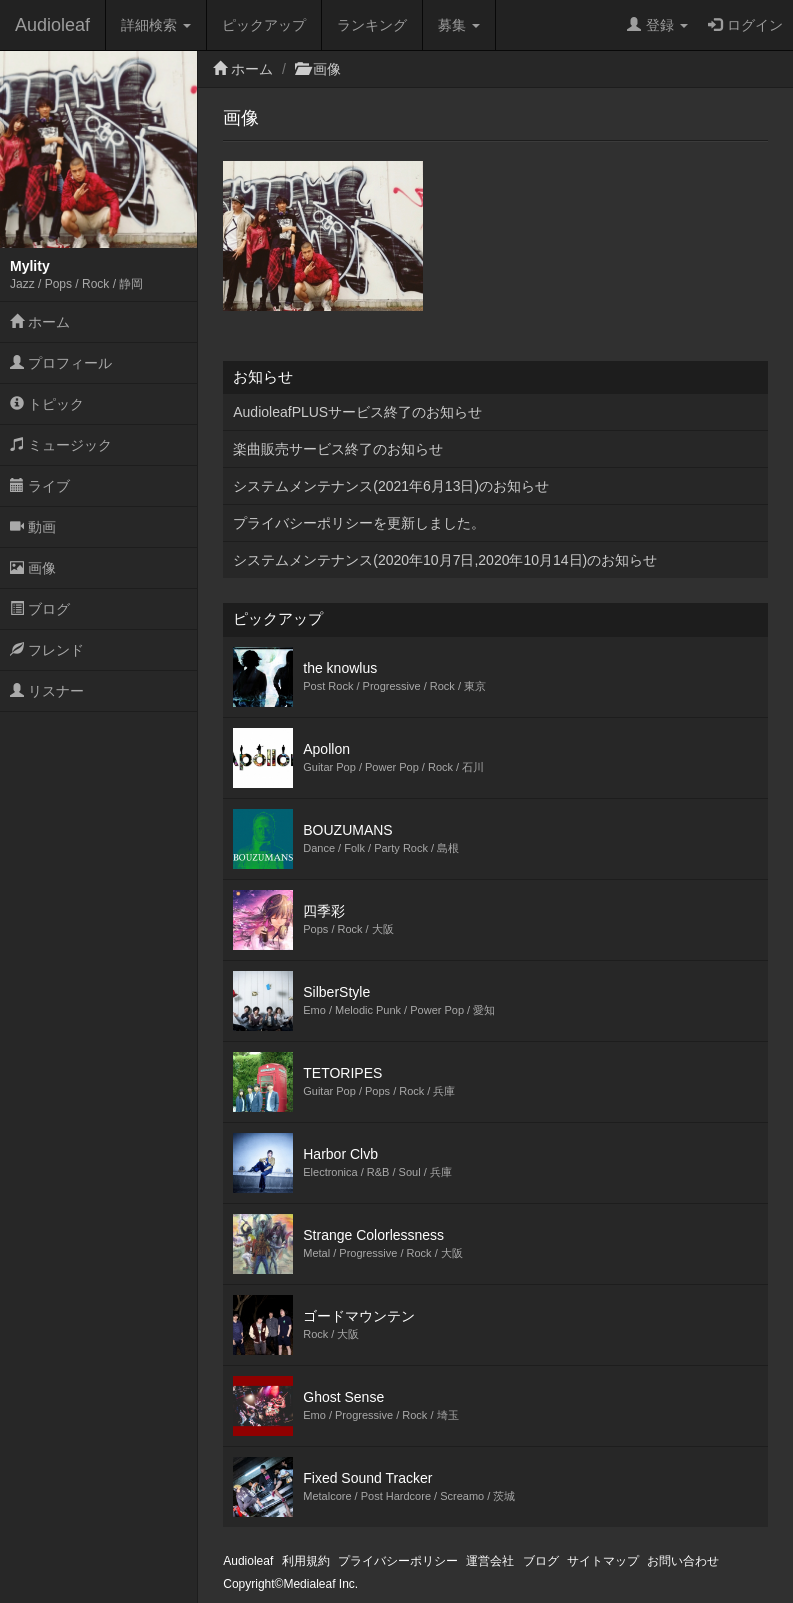 Image resolution: width=793 pixels, height=1603 pixels. What do you see at coordinates (391, 486) in the screenshot?
I see `システムメンテナンス(2021年6月13日)のお知らせ` at bounding box center [391, 486].